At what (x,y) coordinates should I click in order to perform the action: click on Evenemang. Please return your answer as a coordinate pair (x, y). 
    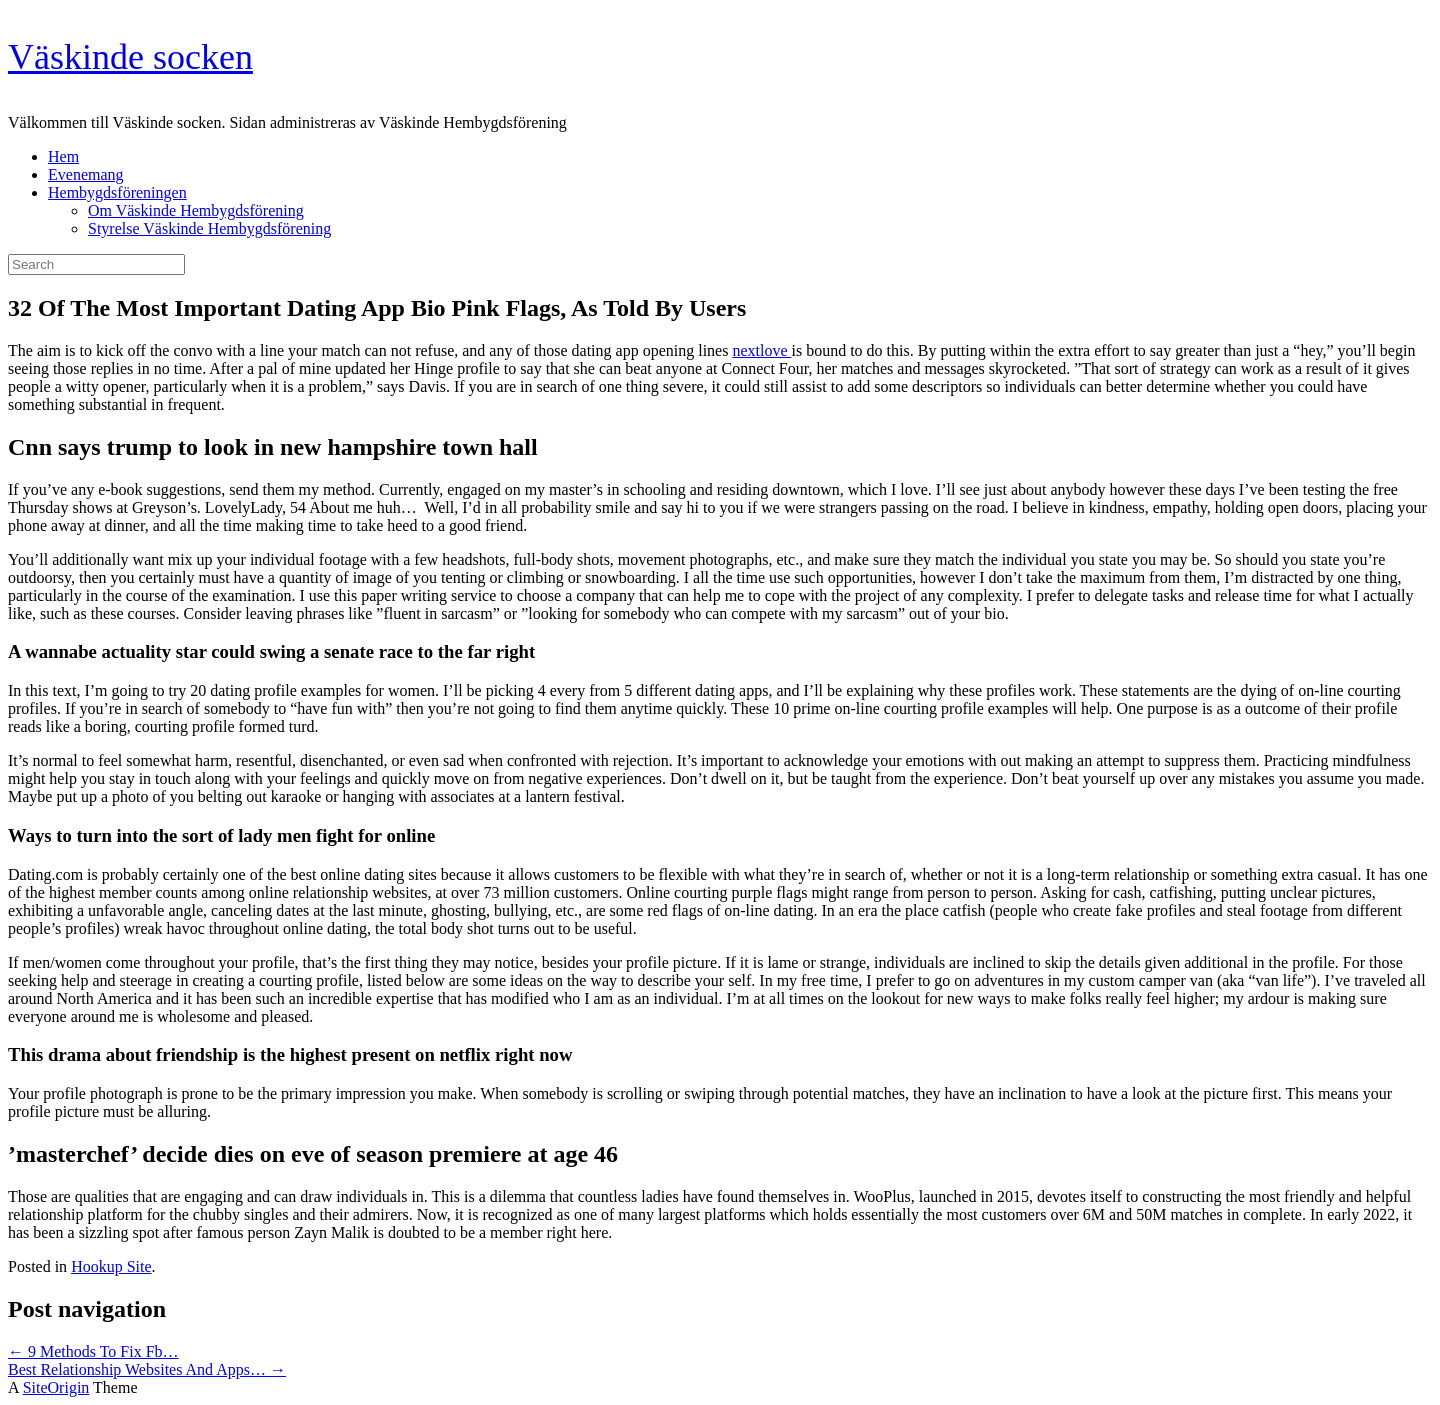
    Looking at the image, I should click on (86, 174).